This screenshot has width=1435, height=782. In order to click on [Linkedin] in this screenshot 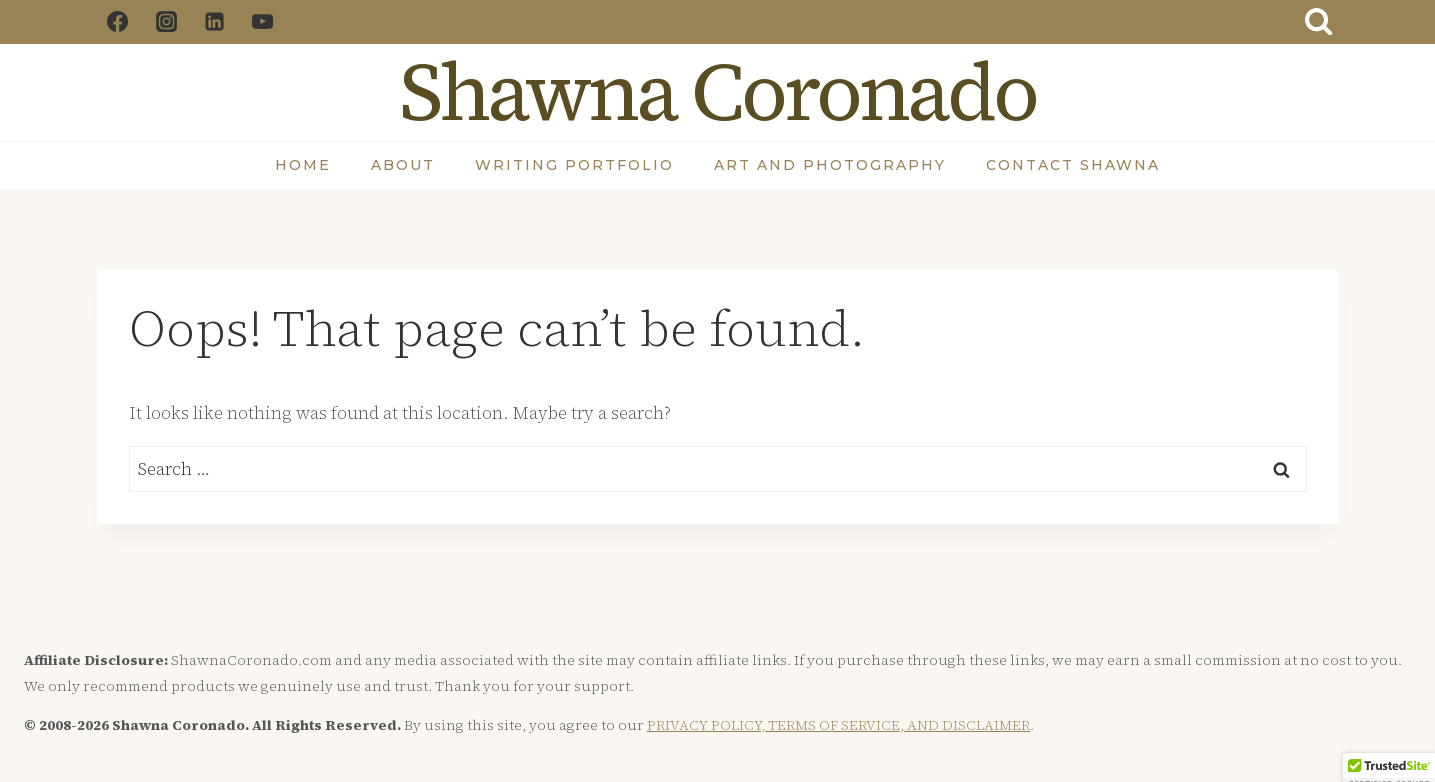, I will do `click(214, 22)`.